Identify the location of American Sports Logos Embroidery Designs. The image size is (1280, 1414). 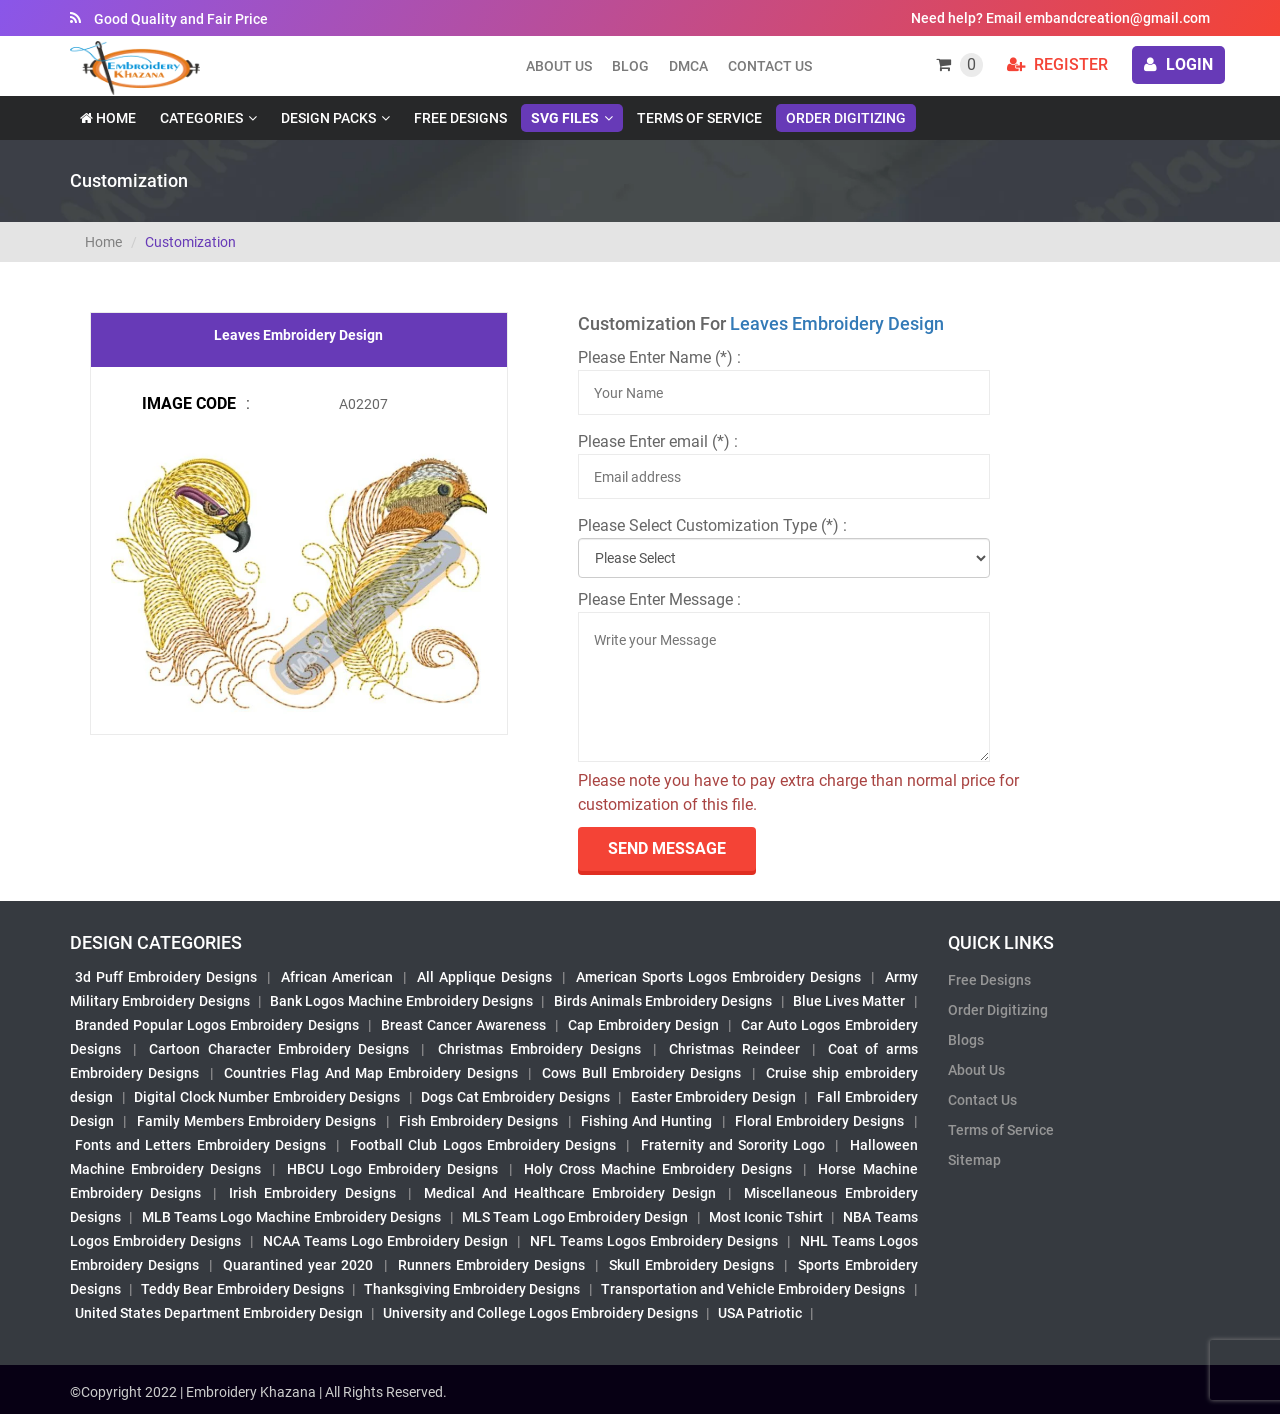
(718, 977).